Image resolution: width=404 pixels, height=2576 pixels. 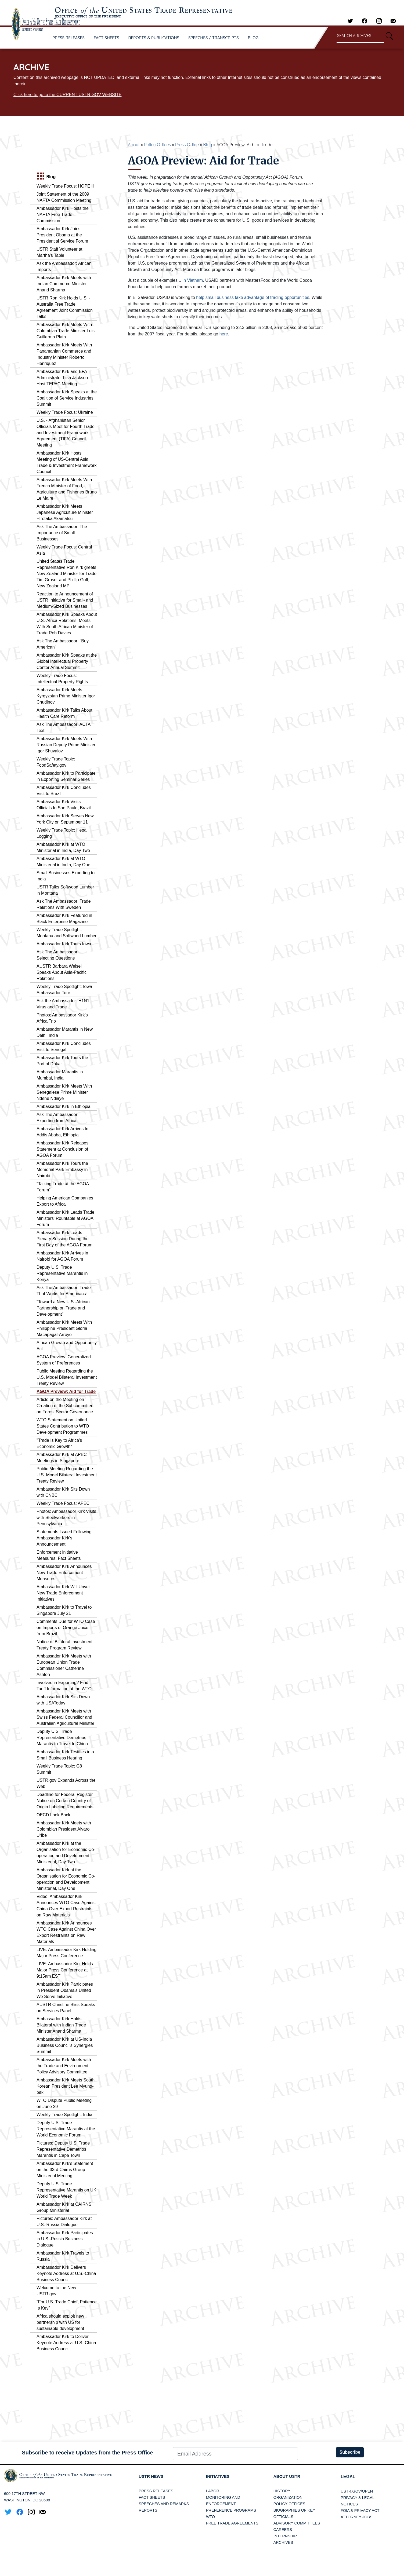 I want to click on Deputy U.S. Trade Representative Demetrios Marantis to Travel to China, so click(x=62, y=1737).